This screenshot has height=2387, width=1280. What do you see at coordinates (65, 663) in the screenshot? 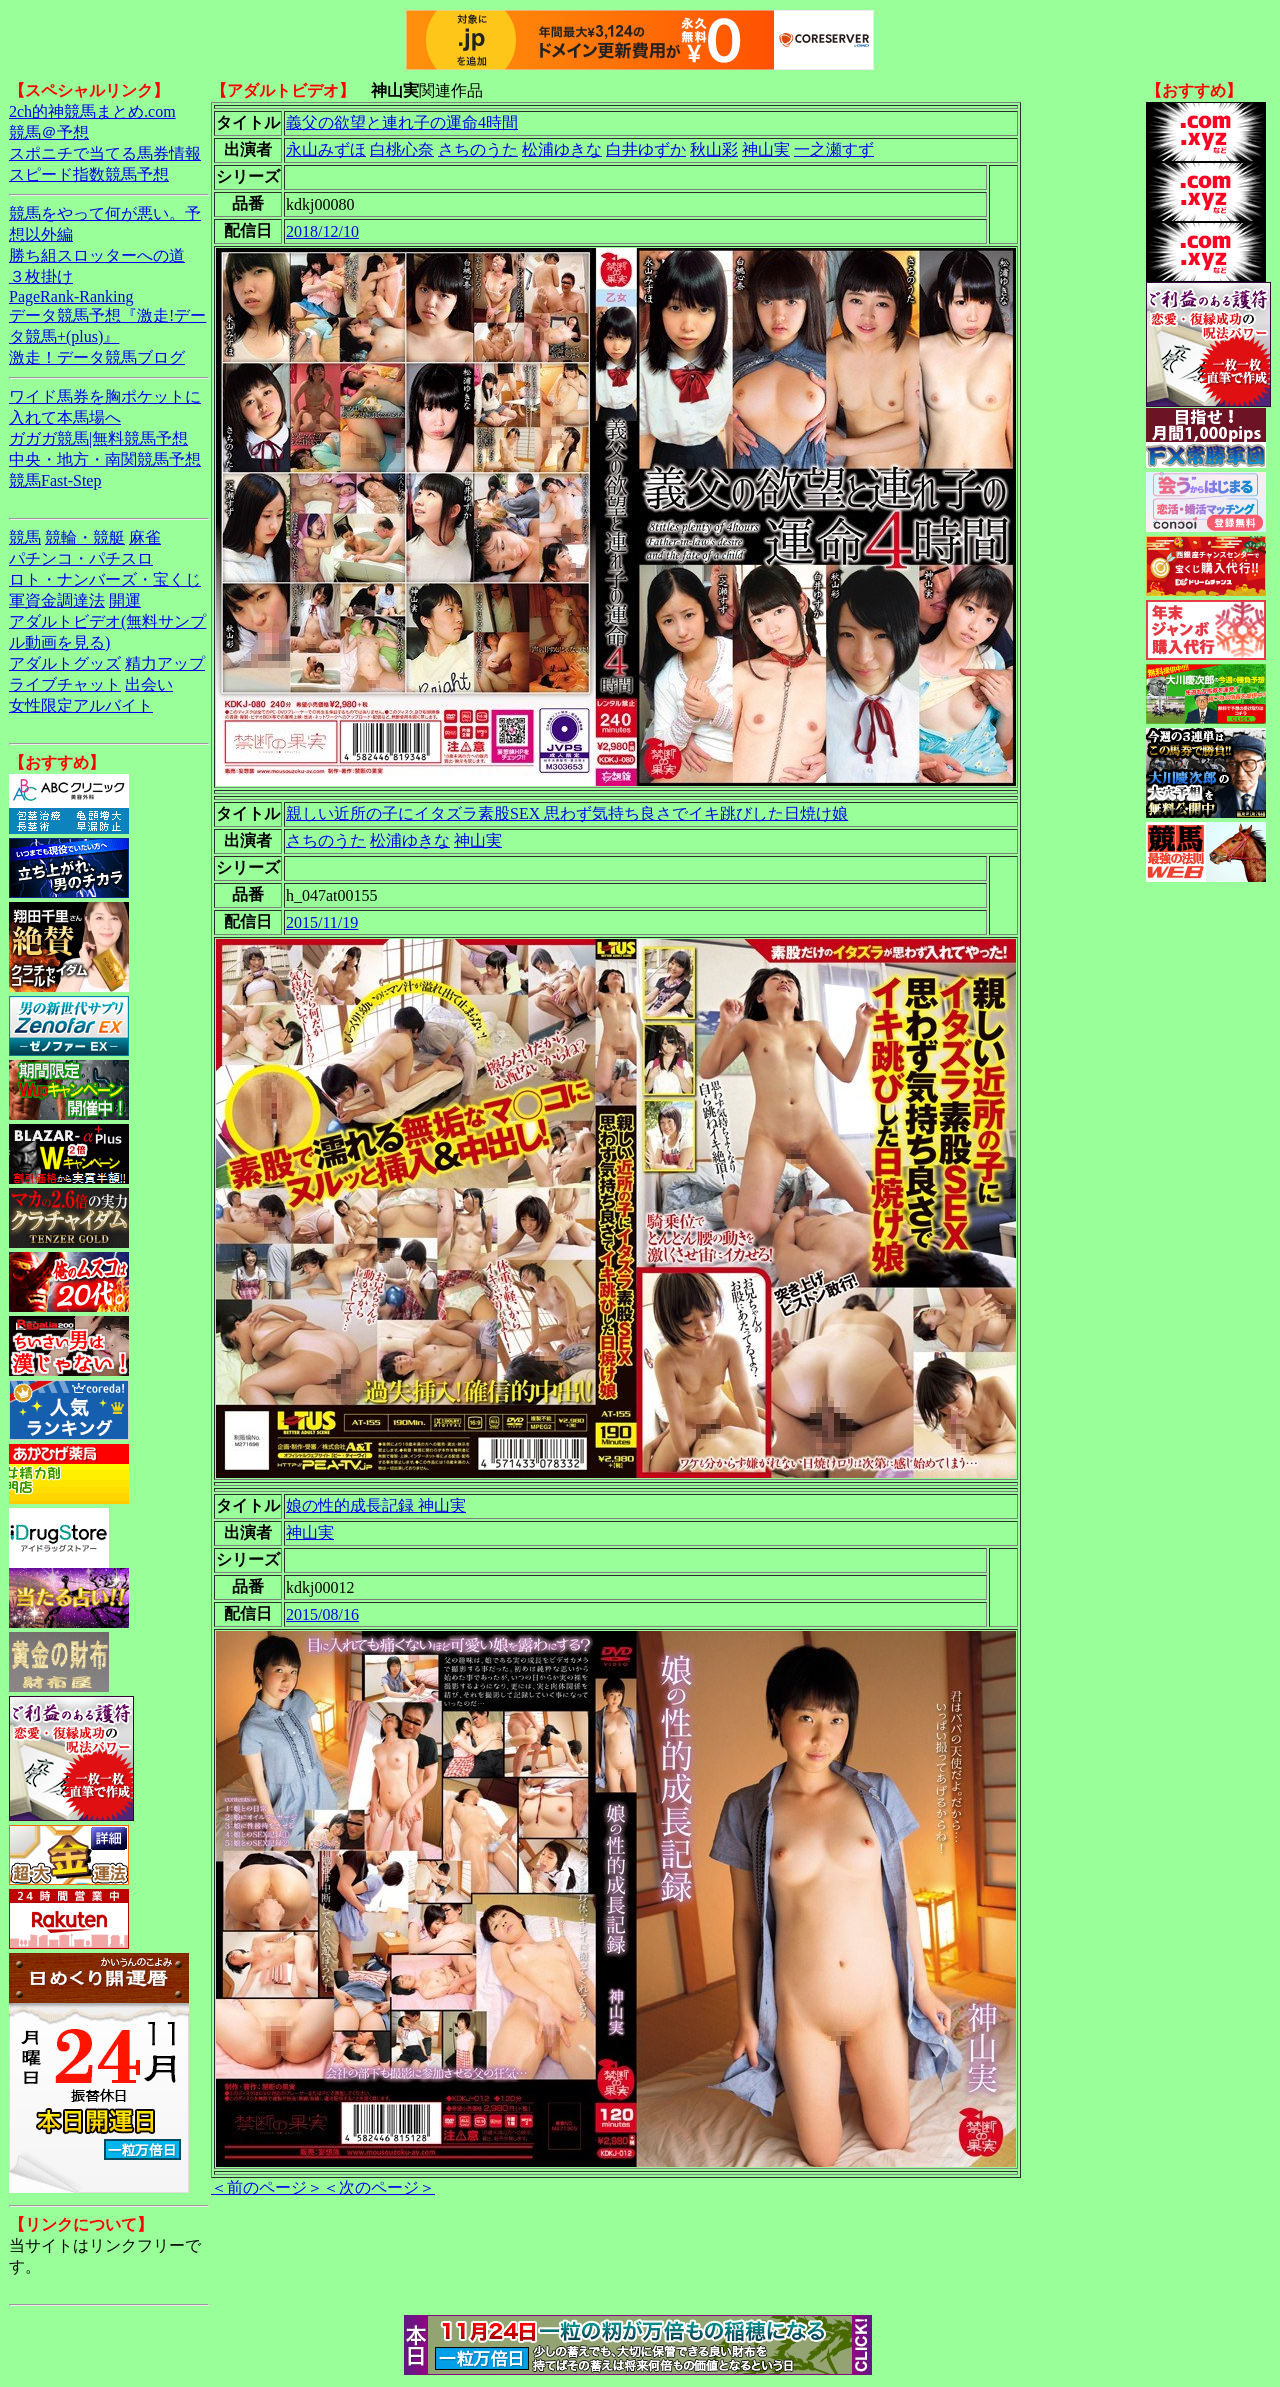
I see `アダルトグッズ` at bounding box center [65, 663].